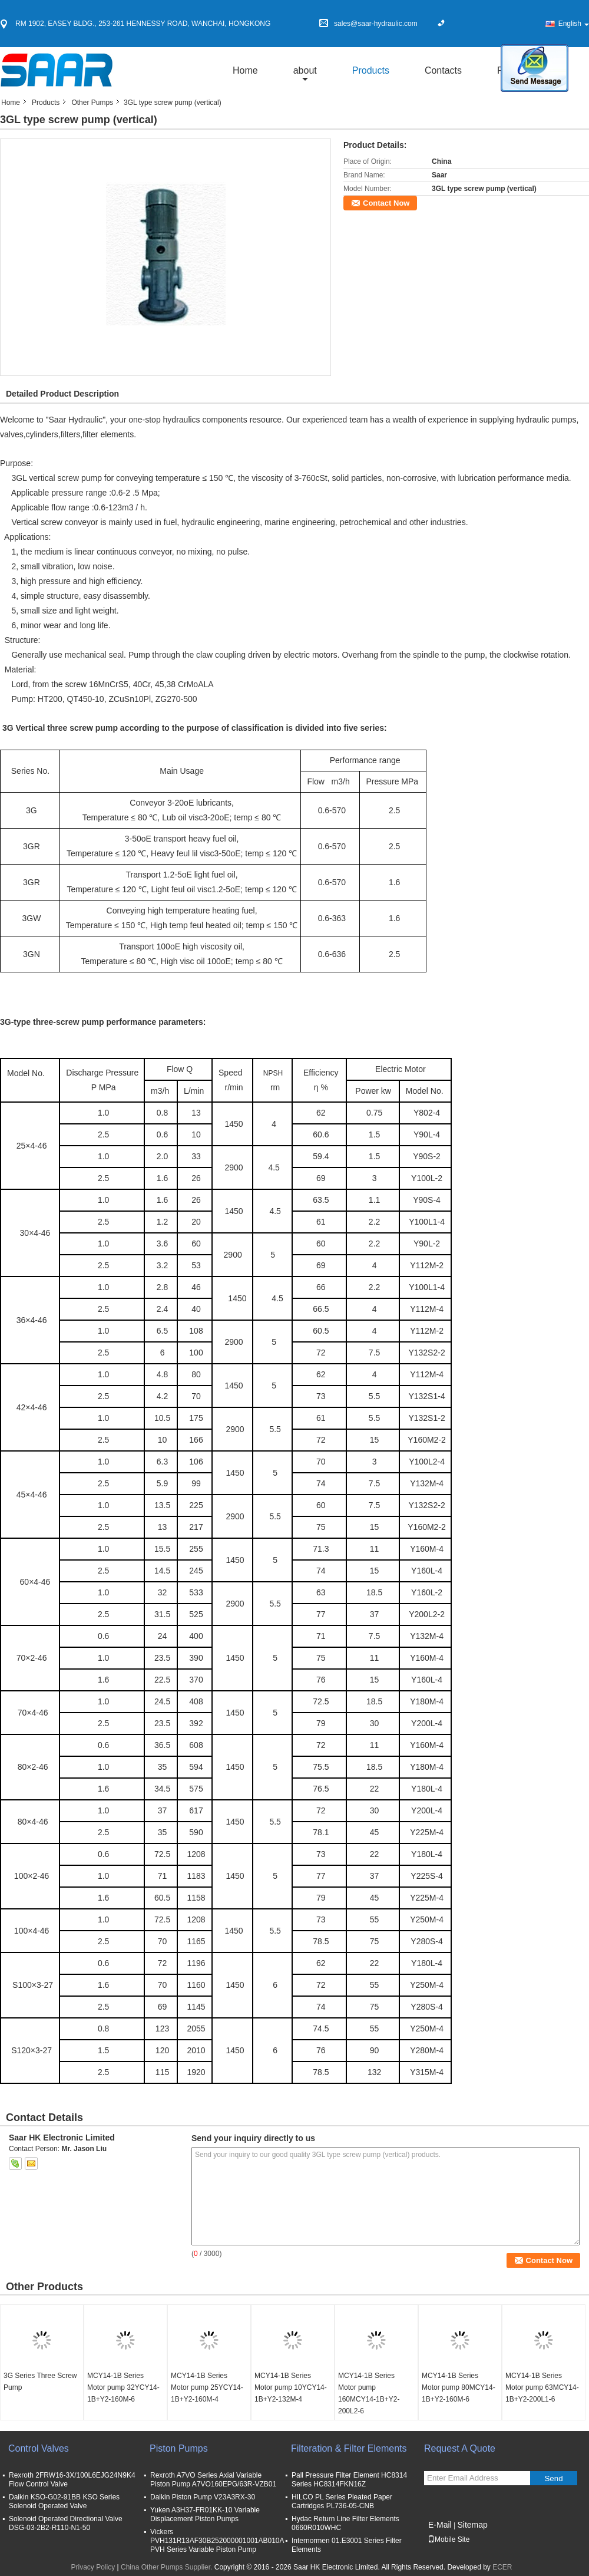 The image size is (589, 2576). I want to click on MCY14-1B Series Motor pump 80MCY14-1B+Y2-160M-6, so click(458, 2387).